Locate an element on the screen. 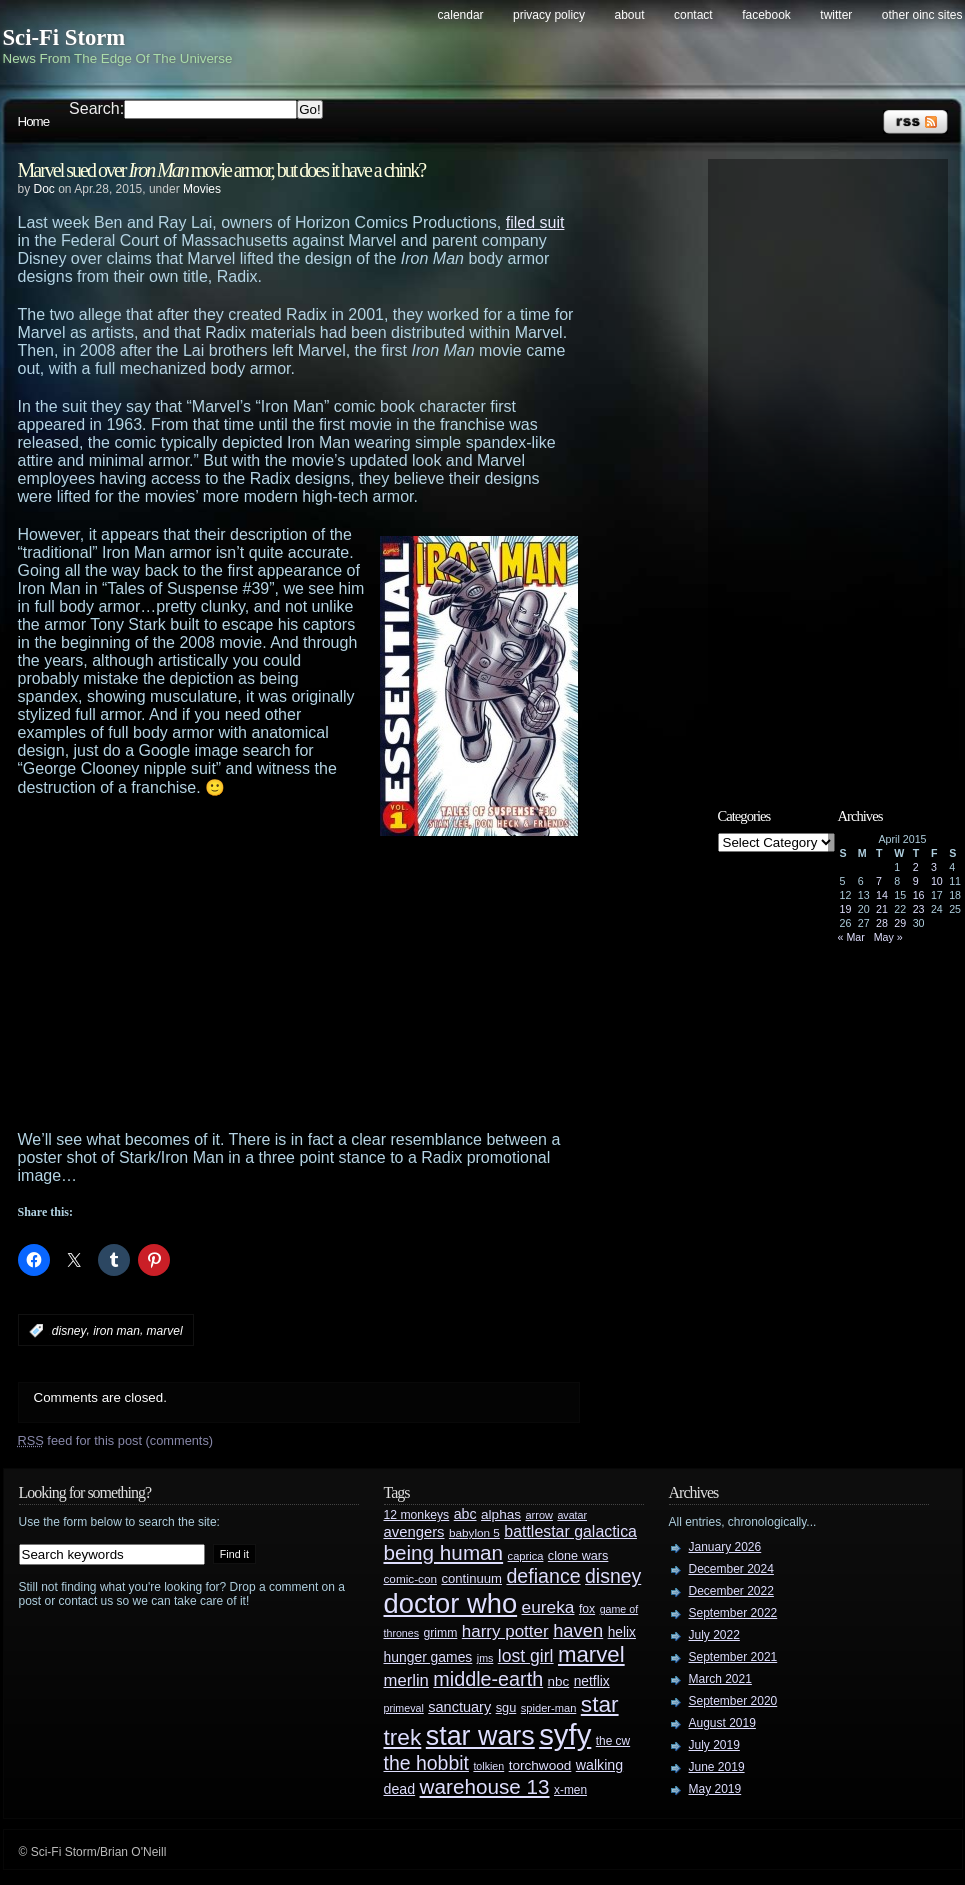 The width and height of the screenshot is (965, 1885). avatar [avatar (23 items)] is located at coordinates (572, 1515).